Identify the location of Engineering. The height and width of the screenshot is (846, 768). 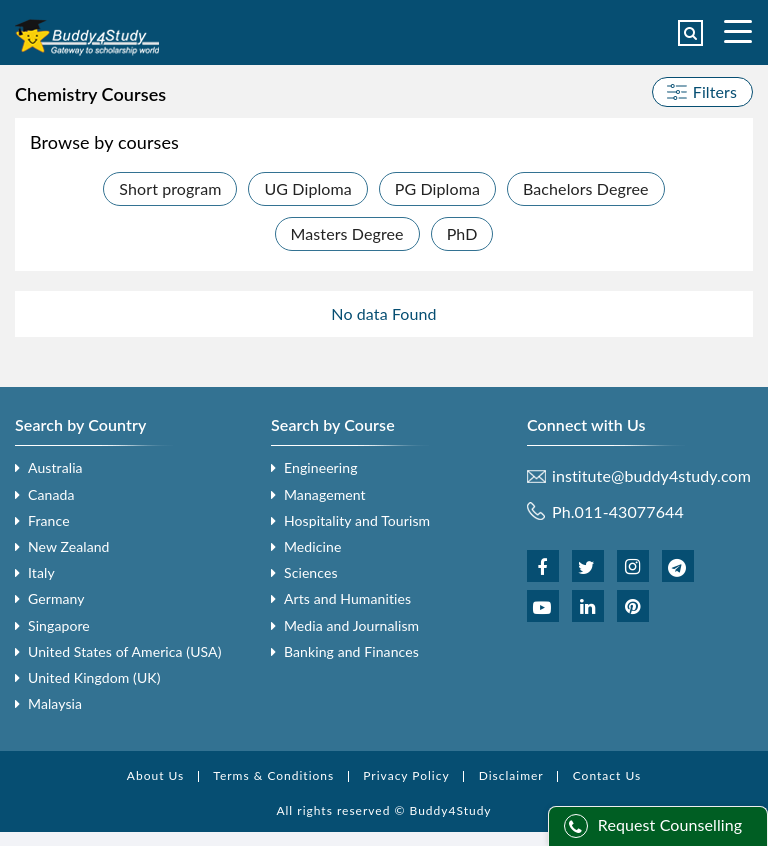
(321, 467).